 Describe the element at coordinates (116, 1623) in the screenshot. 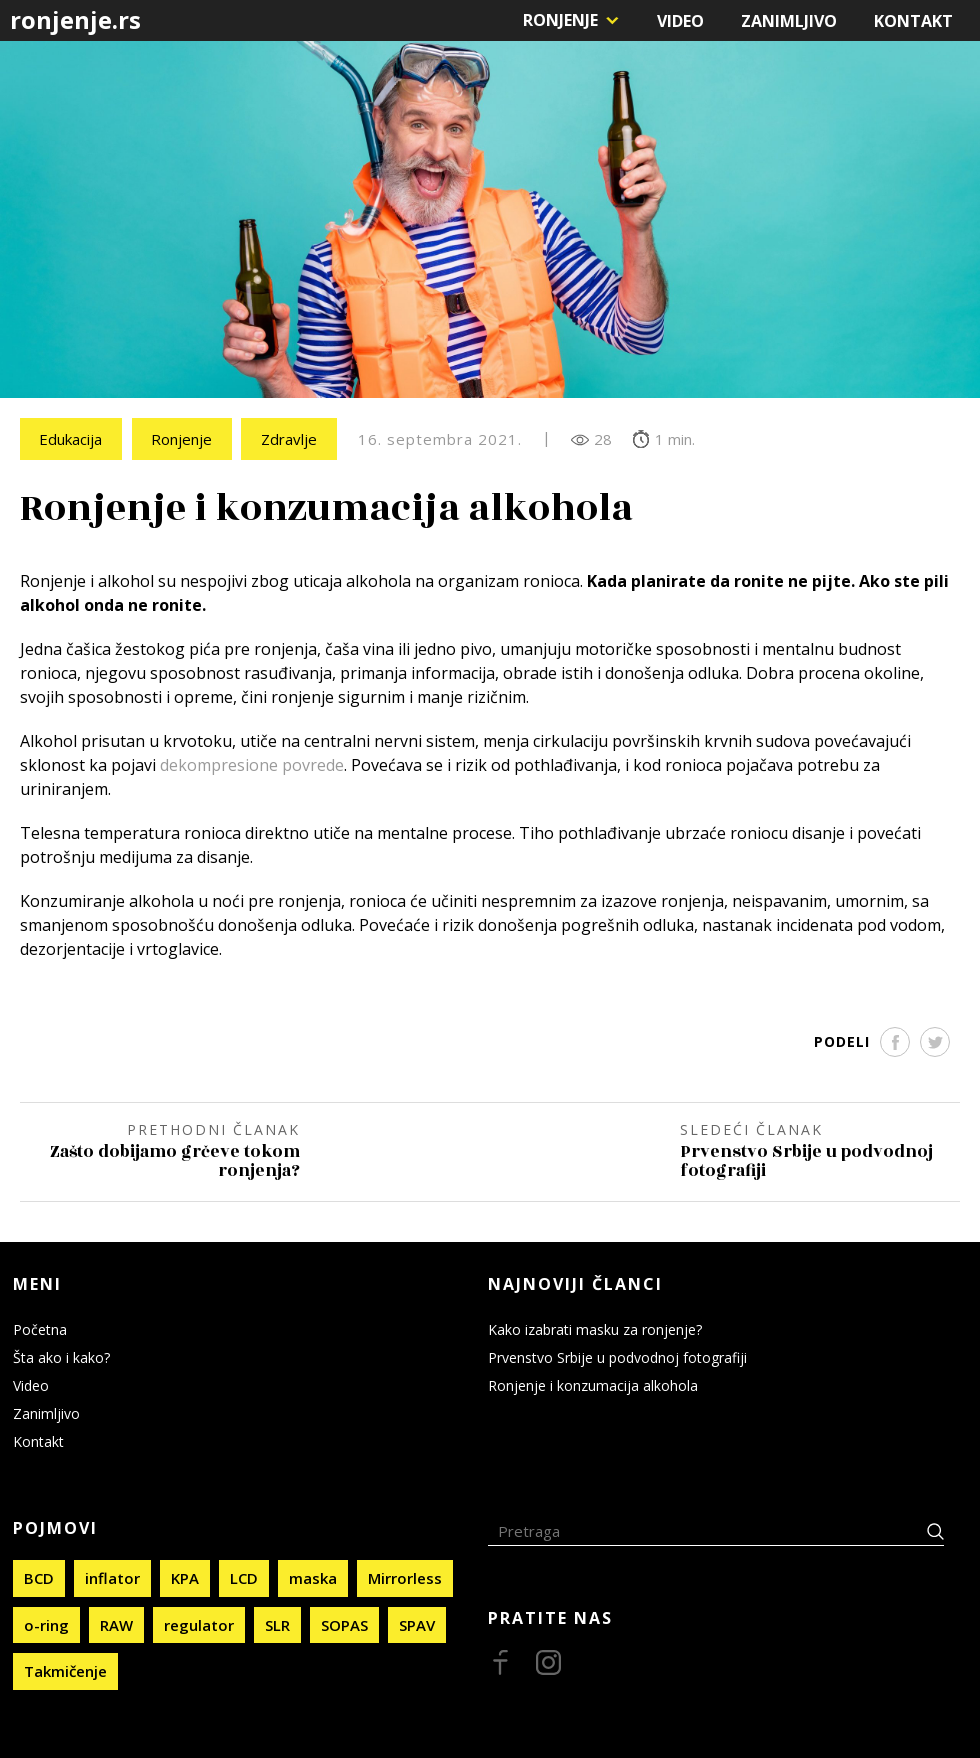

I see `RAW [RAW (1 stavka)]` at that location.